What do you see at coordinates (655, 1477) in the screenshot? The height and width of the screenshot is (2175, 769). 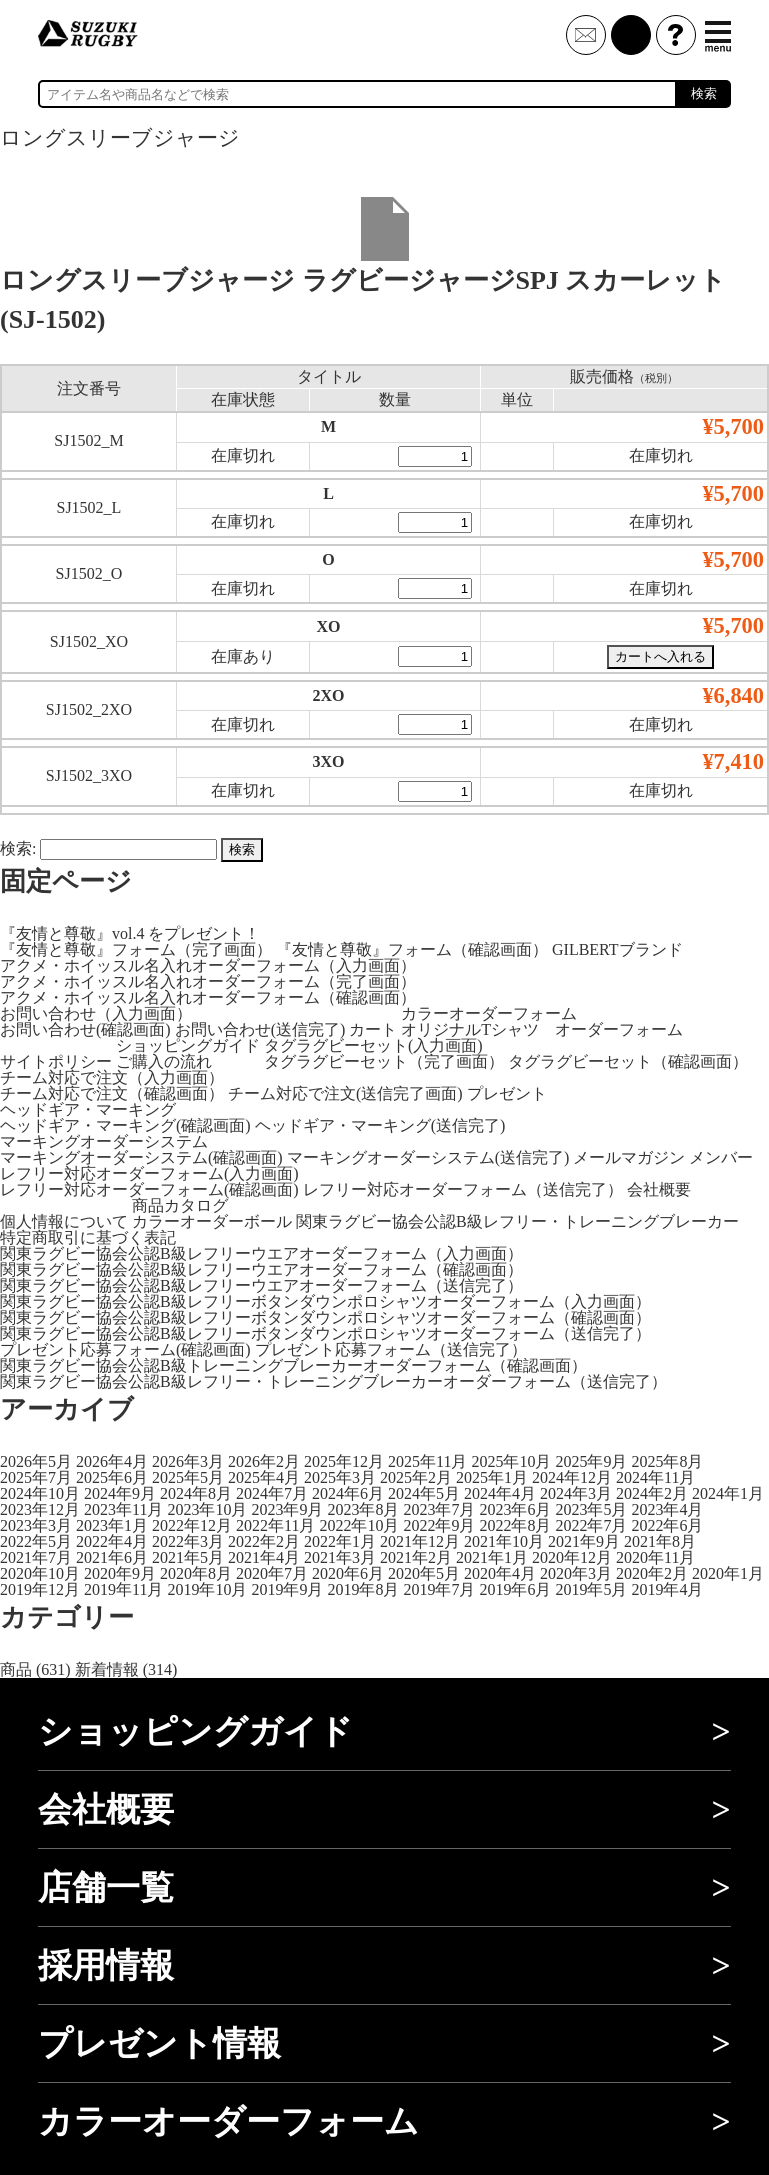 I see `2024年11月` at bounding box center [655, 1477].